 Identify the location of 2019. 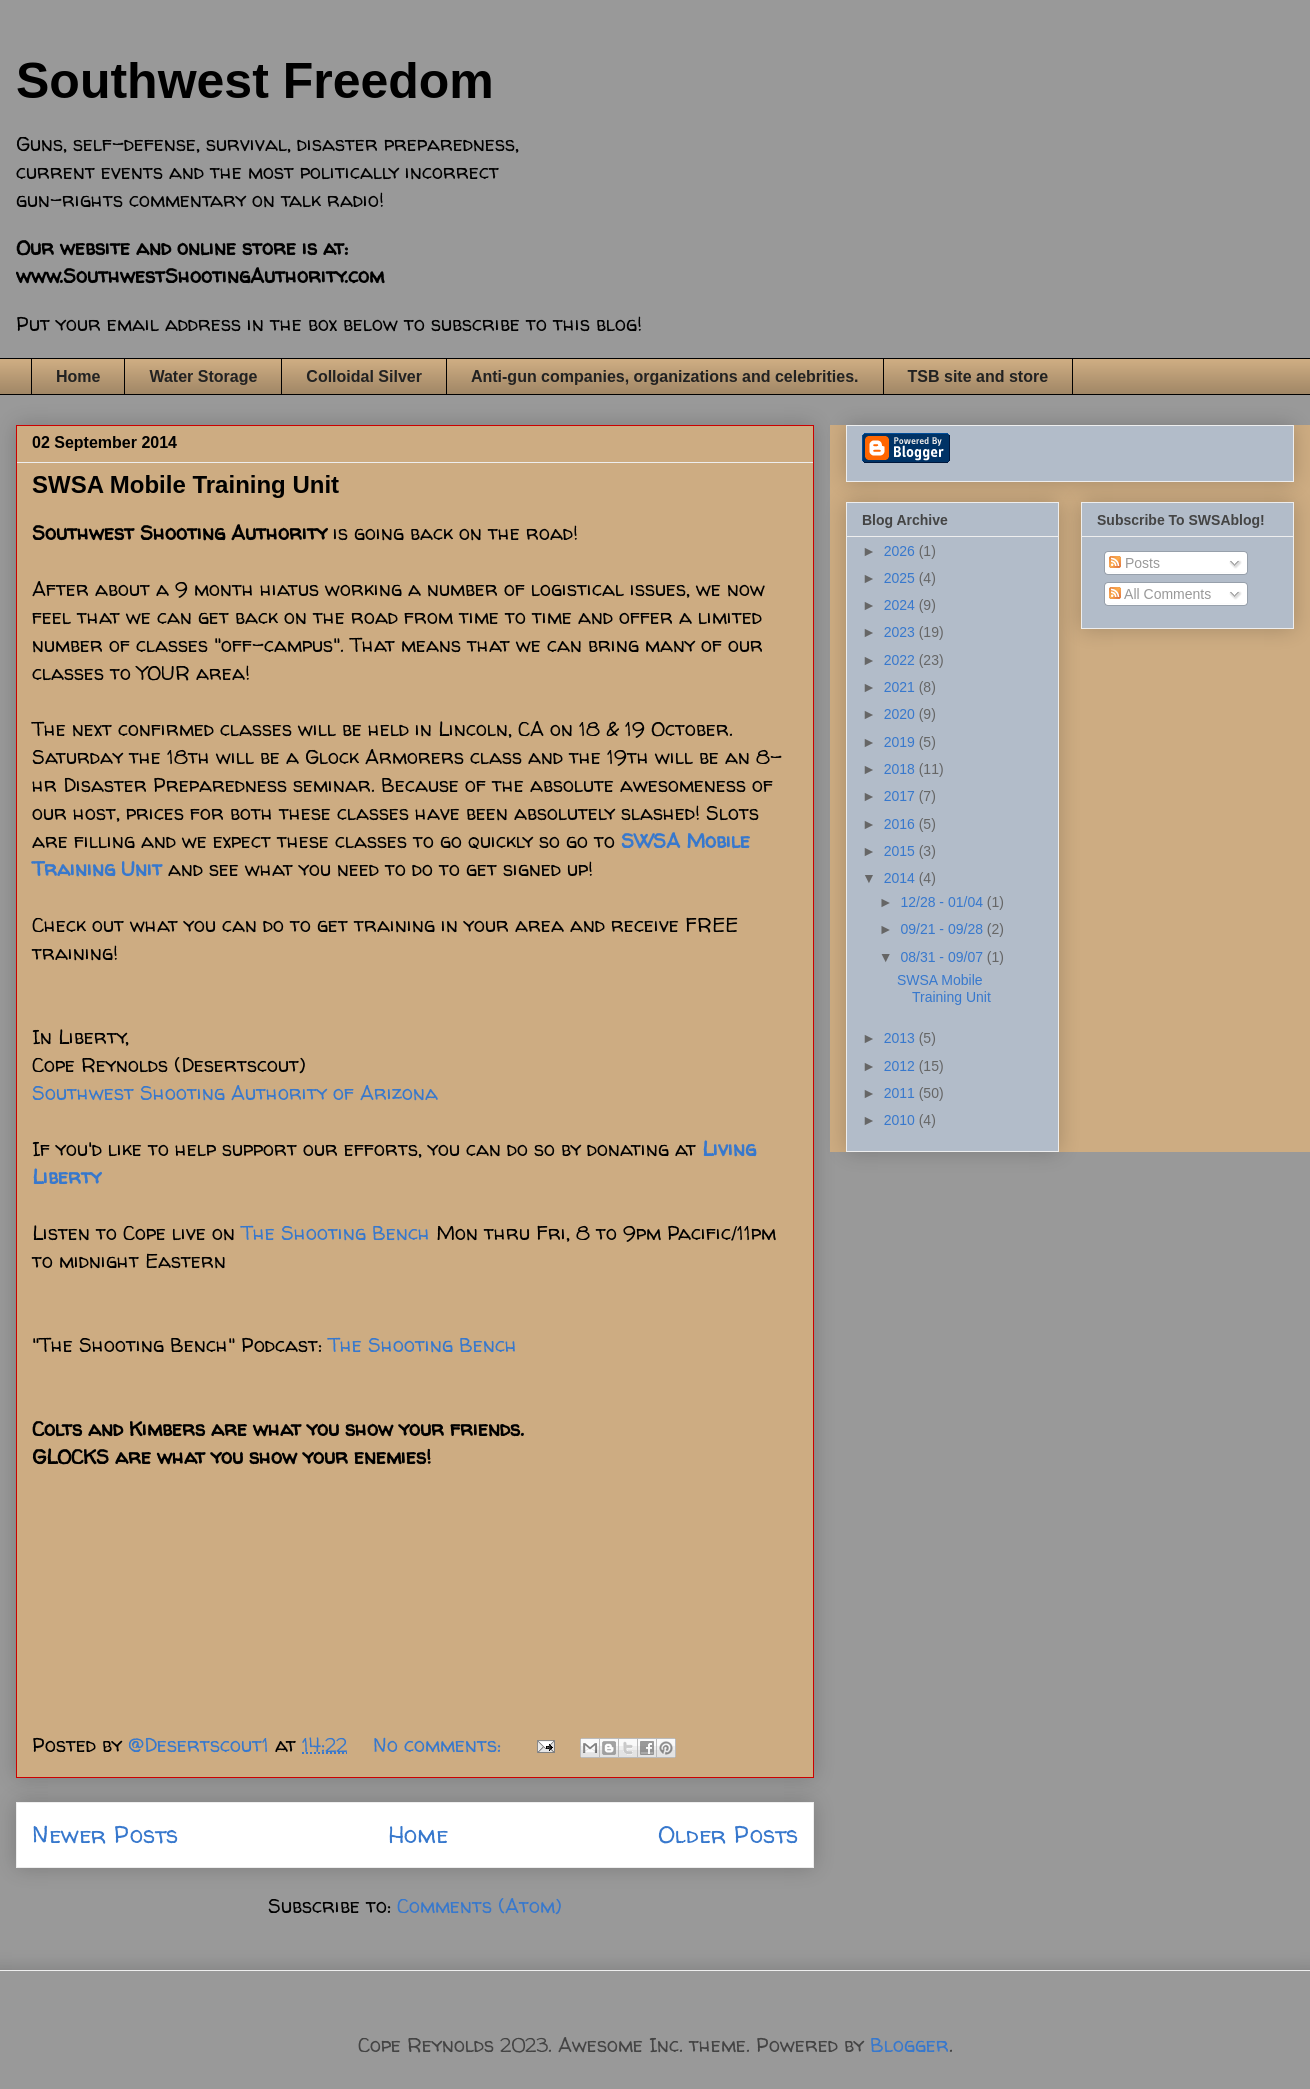
(901, 742).